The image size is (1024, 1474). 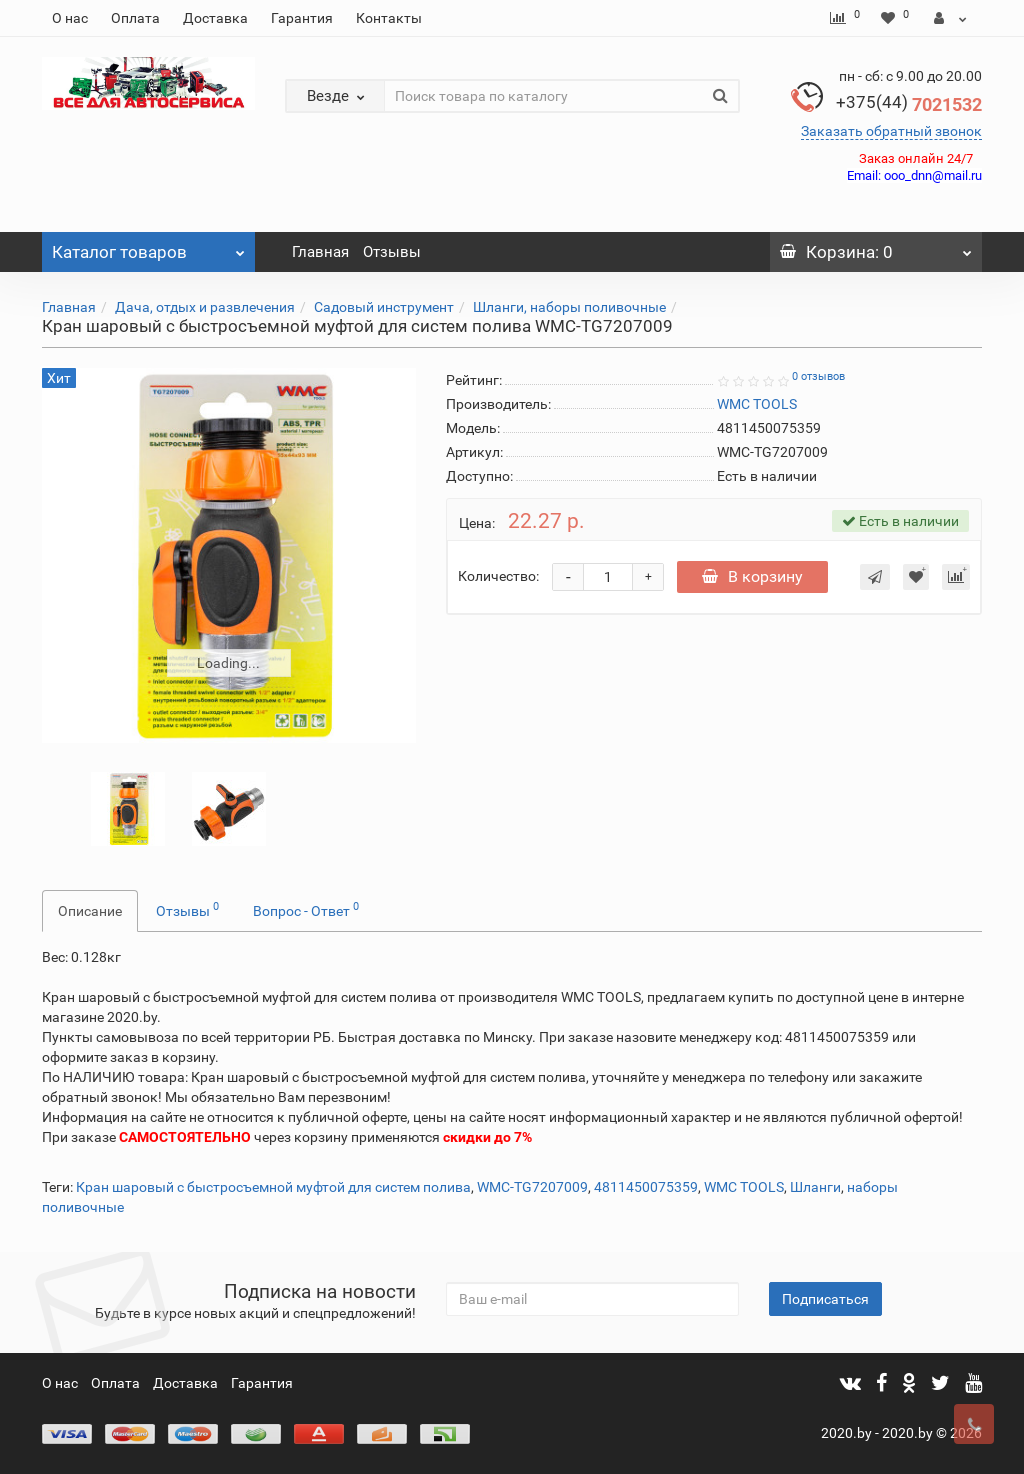 I want to click on Заказать обратный звонок, so click(x=891, y=131).